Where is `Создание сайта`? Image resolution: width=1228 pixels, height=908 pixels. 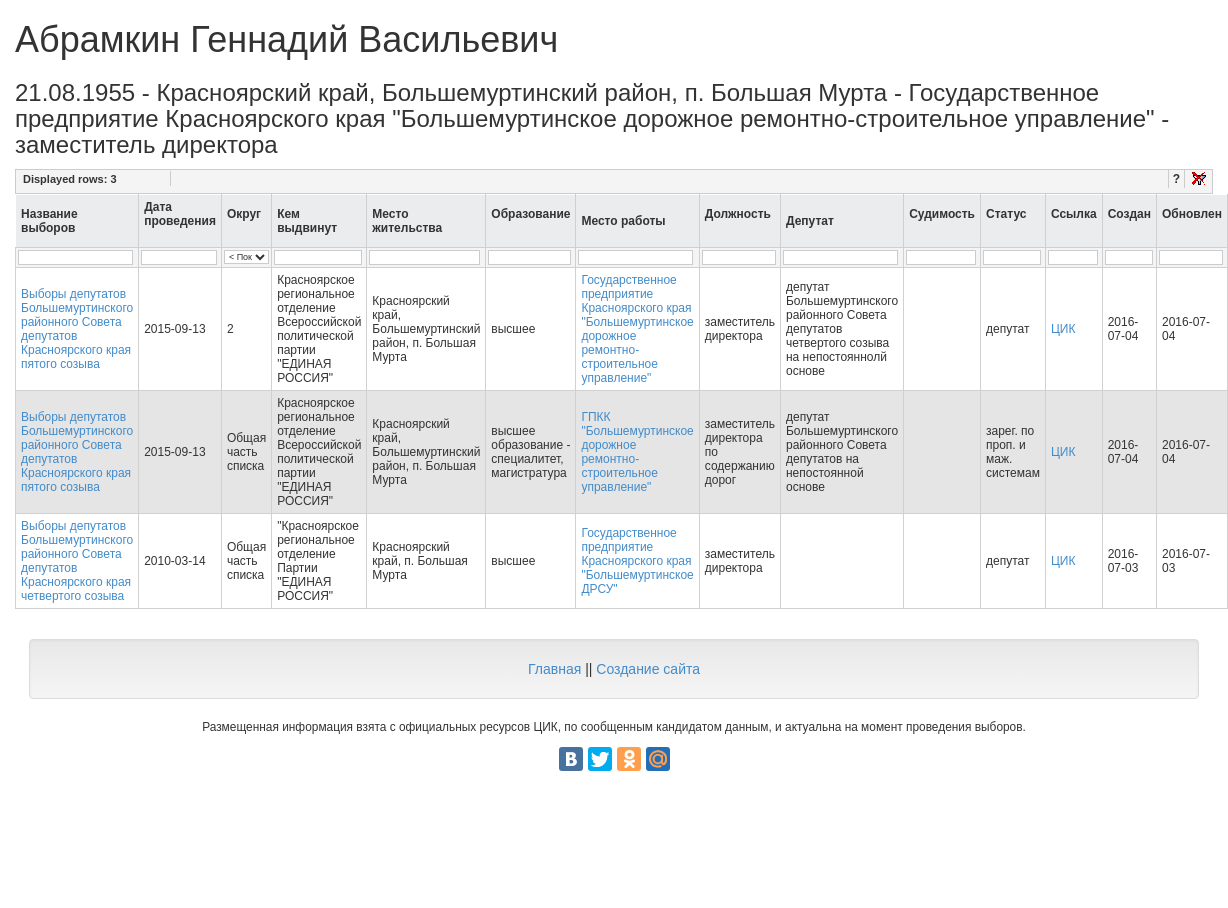
Создание сайта is located at coordinates (648, 669).